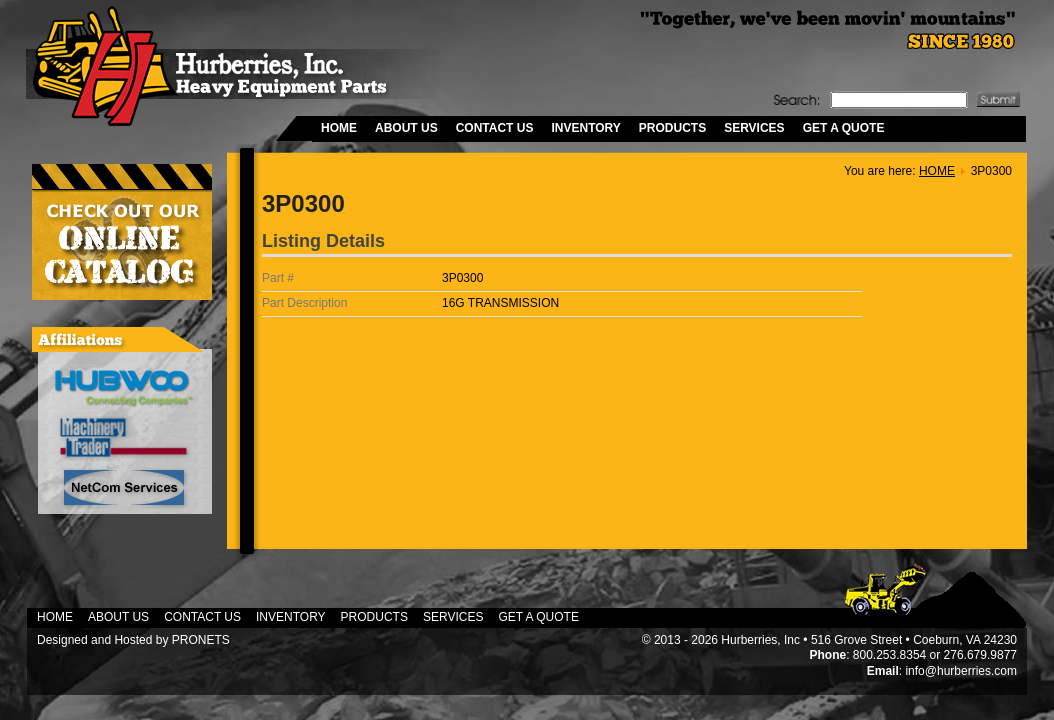  I want to click on CONTACT US, so click(495, 128).